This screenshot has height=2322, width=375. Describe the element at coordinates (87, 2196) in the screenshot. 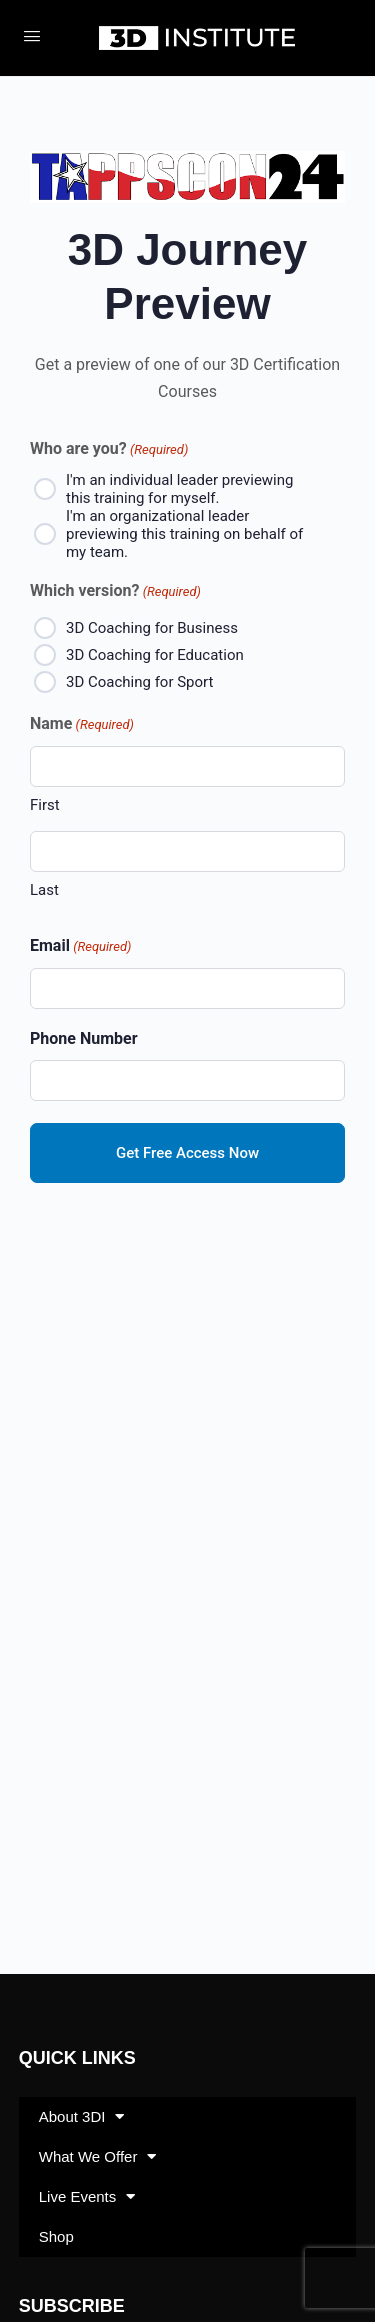

I see `Live Events` at that location.